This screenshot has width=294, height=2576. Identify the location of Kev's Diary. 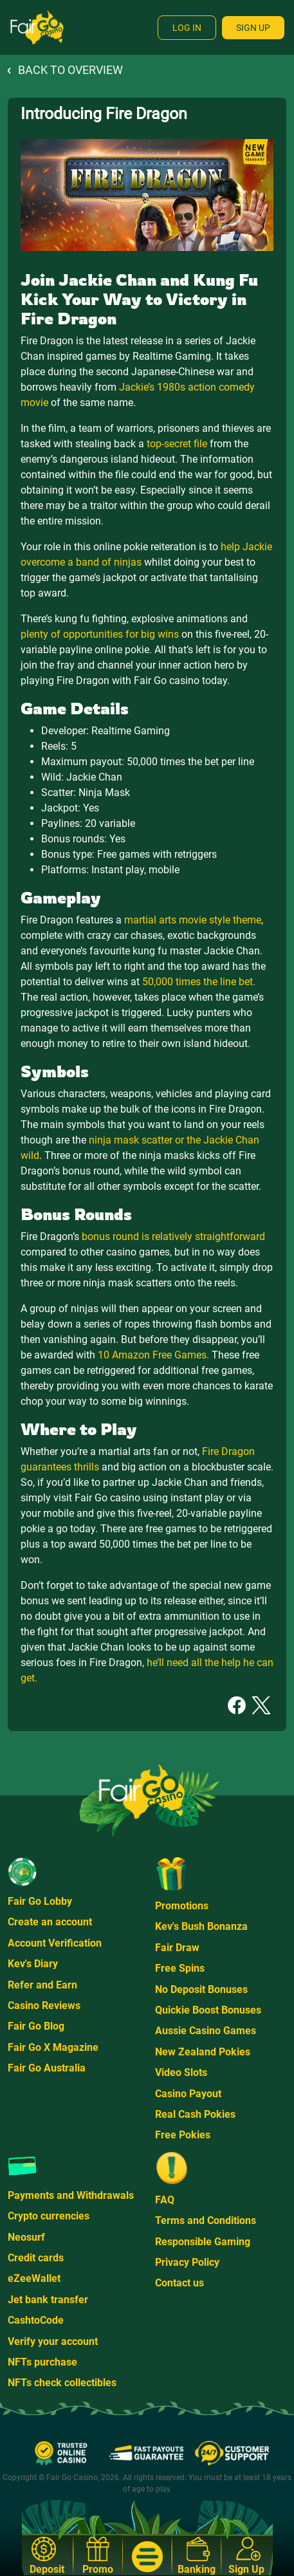
(33, 1964).